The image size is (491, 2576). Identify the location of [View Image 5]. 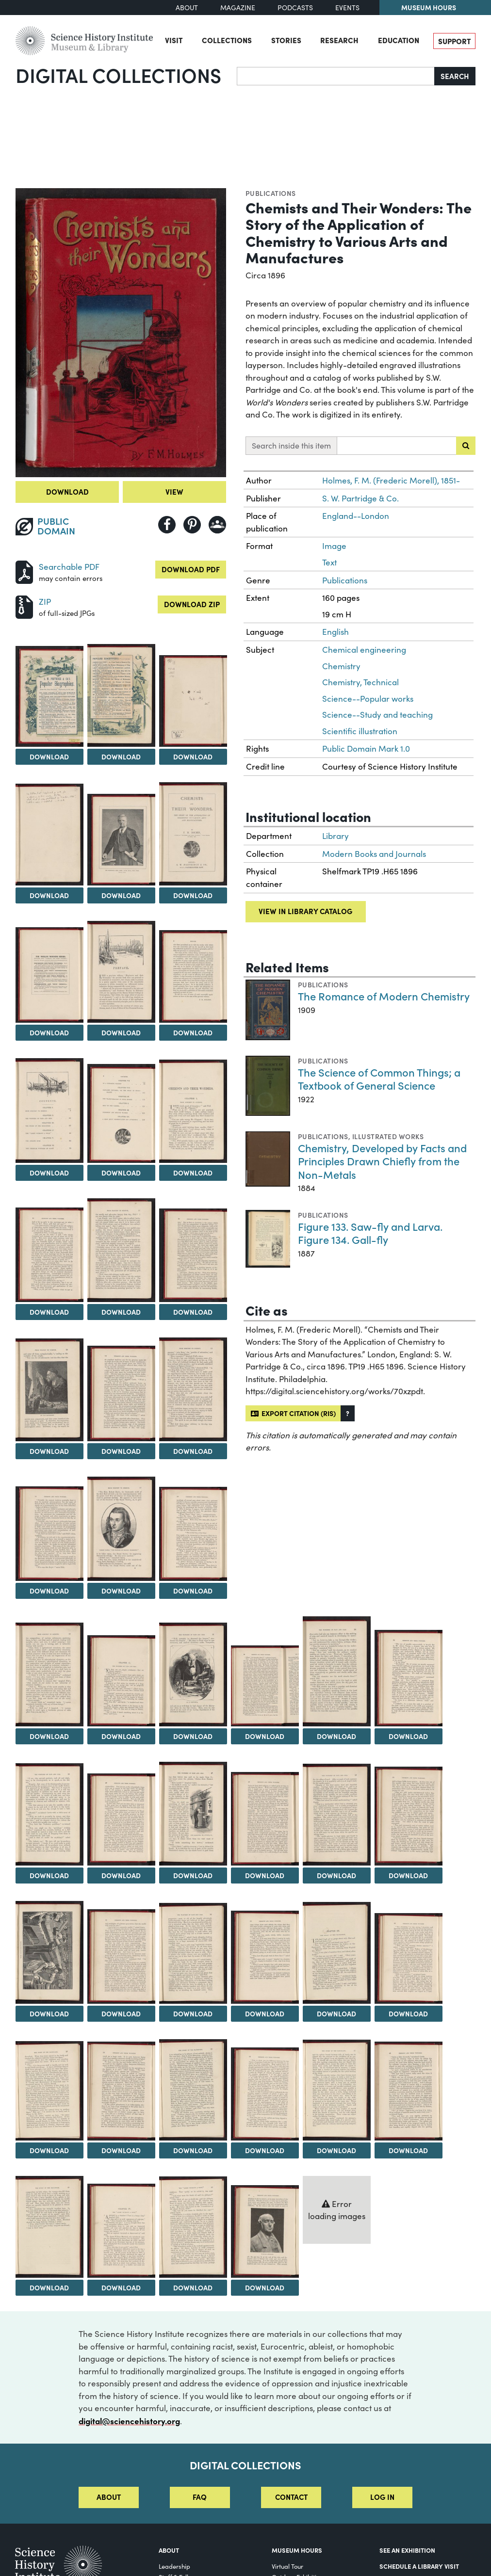
(49, 835).